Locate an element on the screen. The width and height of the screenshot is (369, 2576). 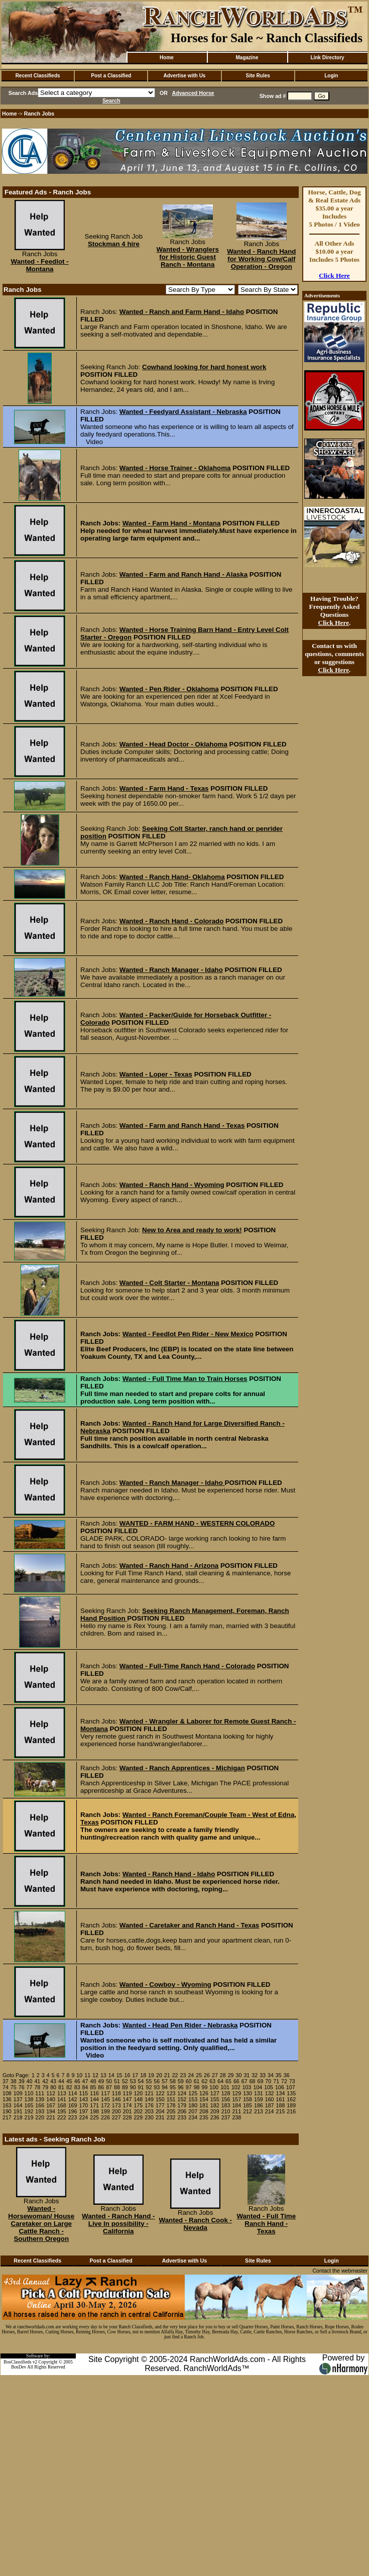
140 is located at coordinates (50, 2099).